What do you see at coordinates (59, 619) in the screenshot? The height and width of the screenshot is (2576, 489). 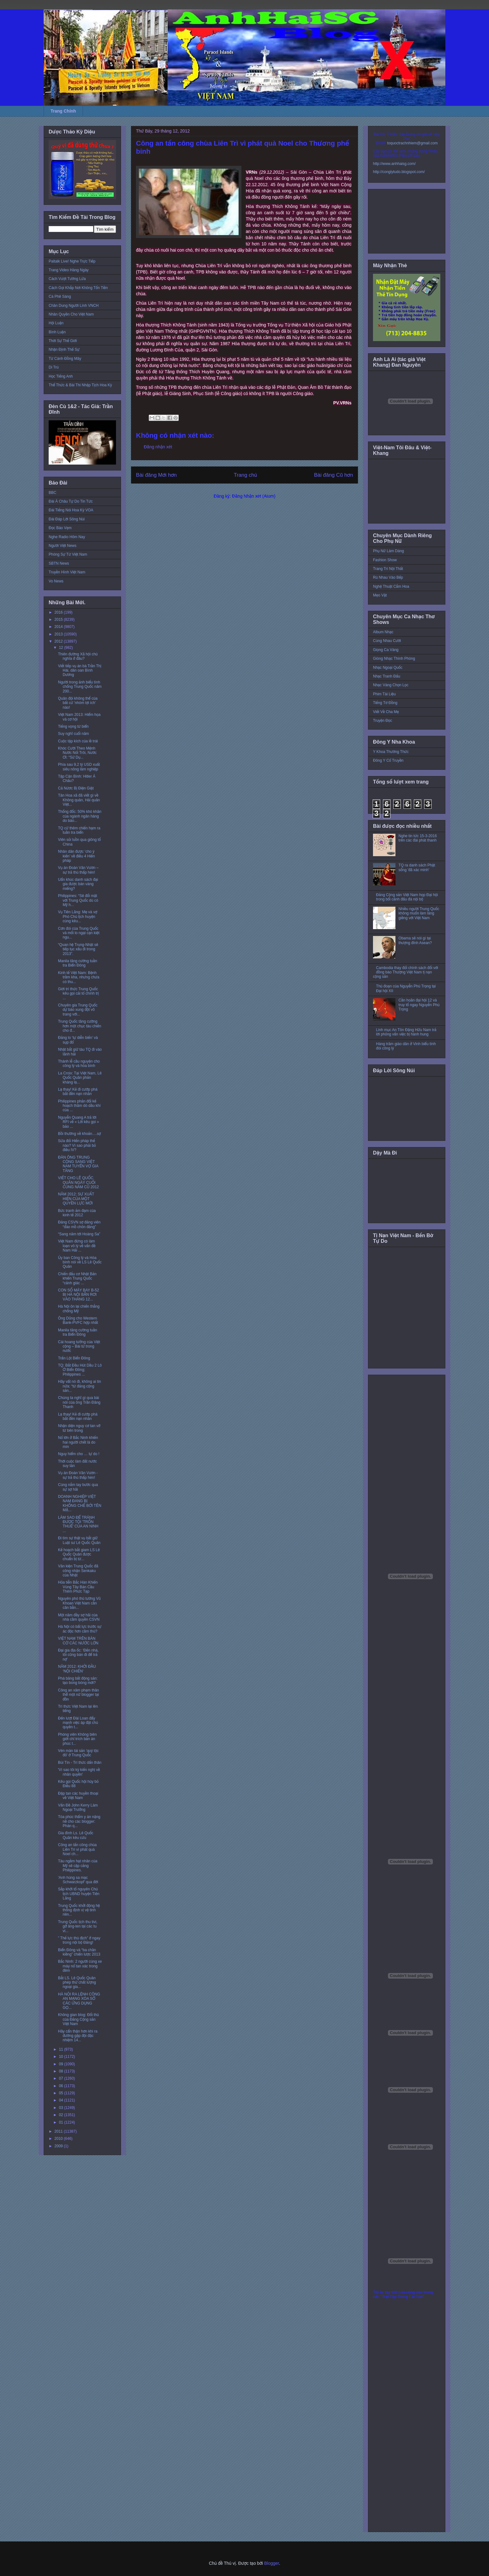 I see `2015` at bounding box center [59, 619].